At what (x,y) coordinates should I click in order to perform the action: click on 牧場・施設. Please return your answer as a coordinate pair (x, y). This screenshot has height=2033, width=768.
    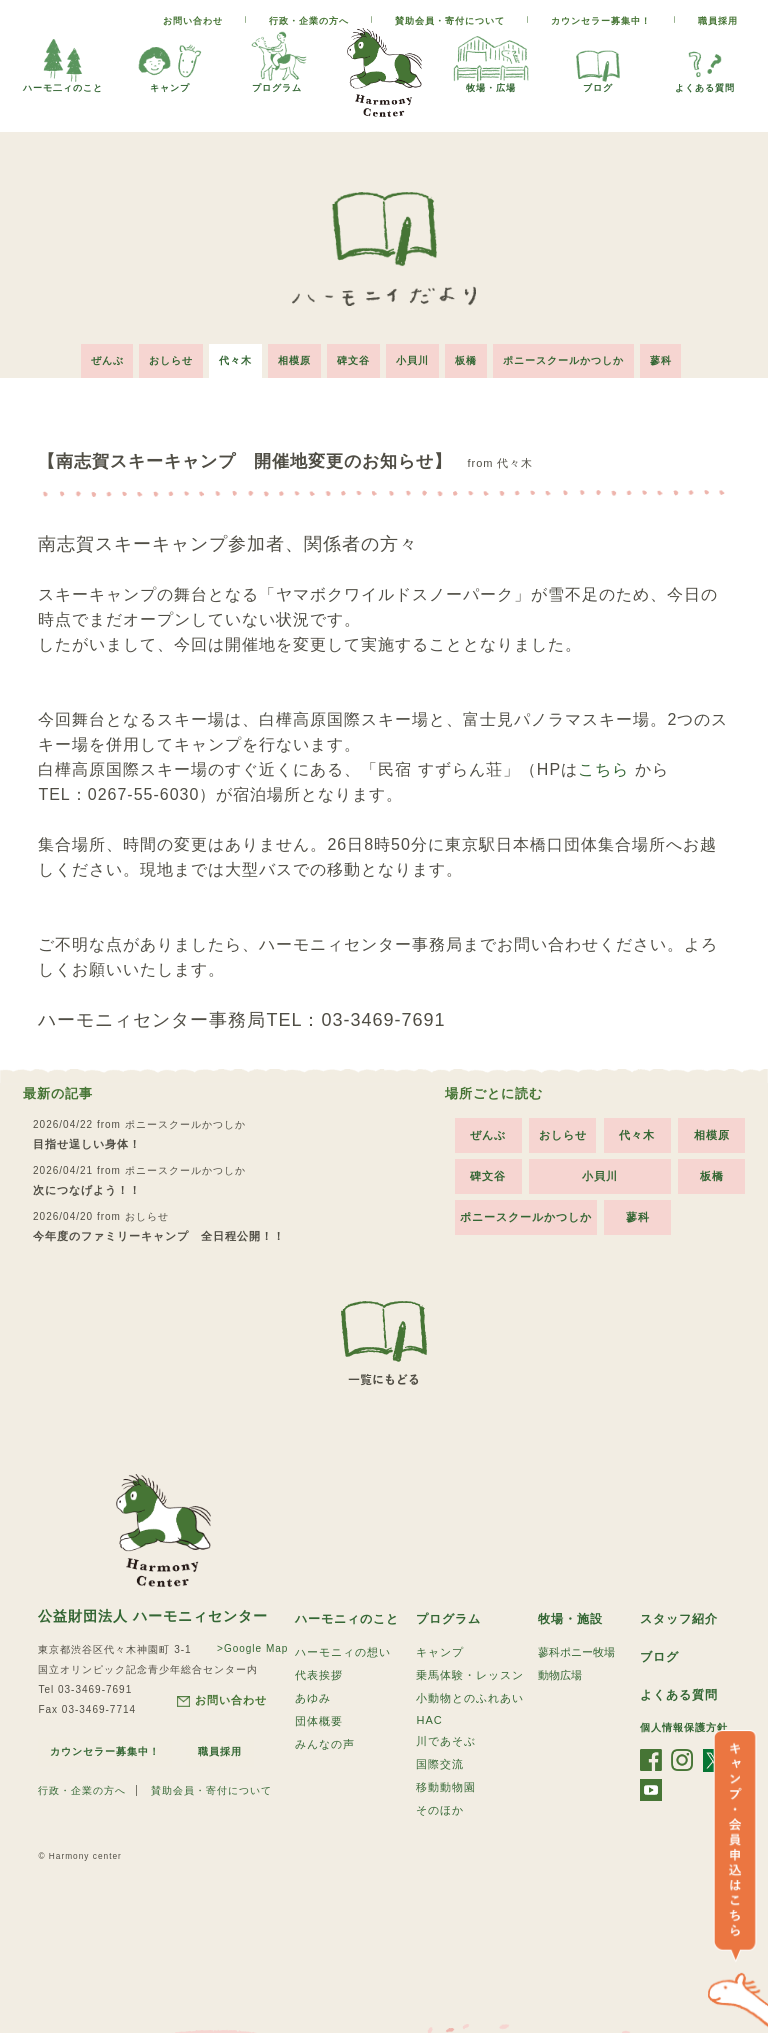
    Looking at the image, I should click on (570, 1619).